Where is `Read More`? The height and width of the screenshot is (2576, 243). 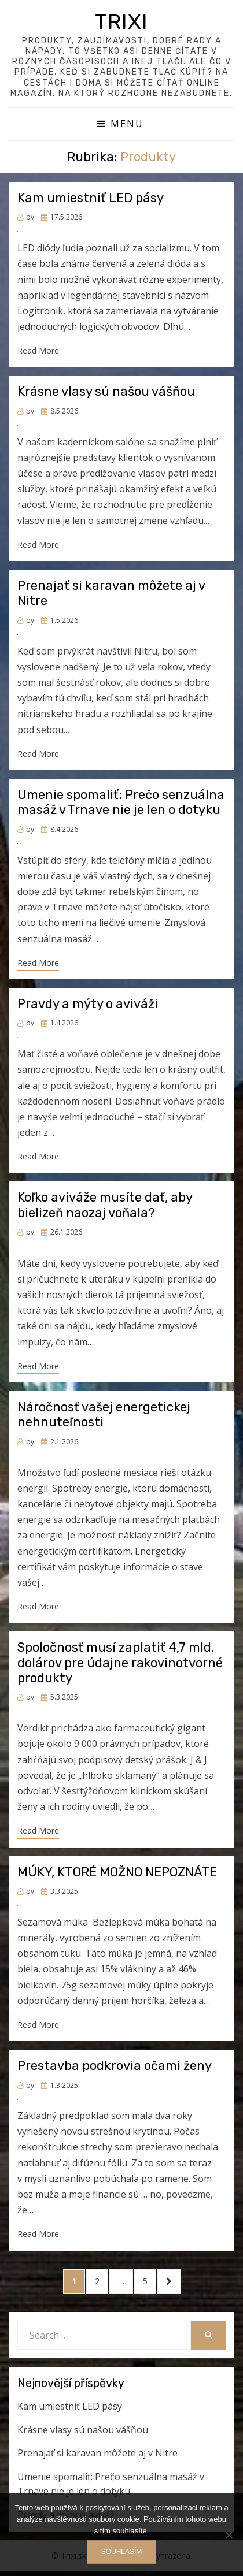
Read More is located at coordinates (38, 350).